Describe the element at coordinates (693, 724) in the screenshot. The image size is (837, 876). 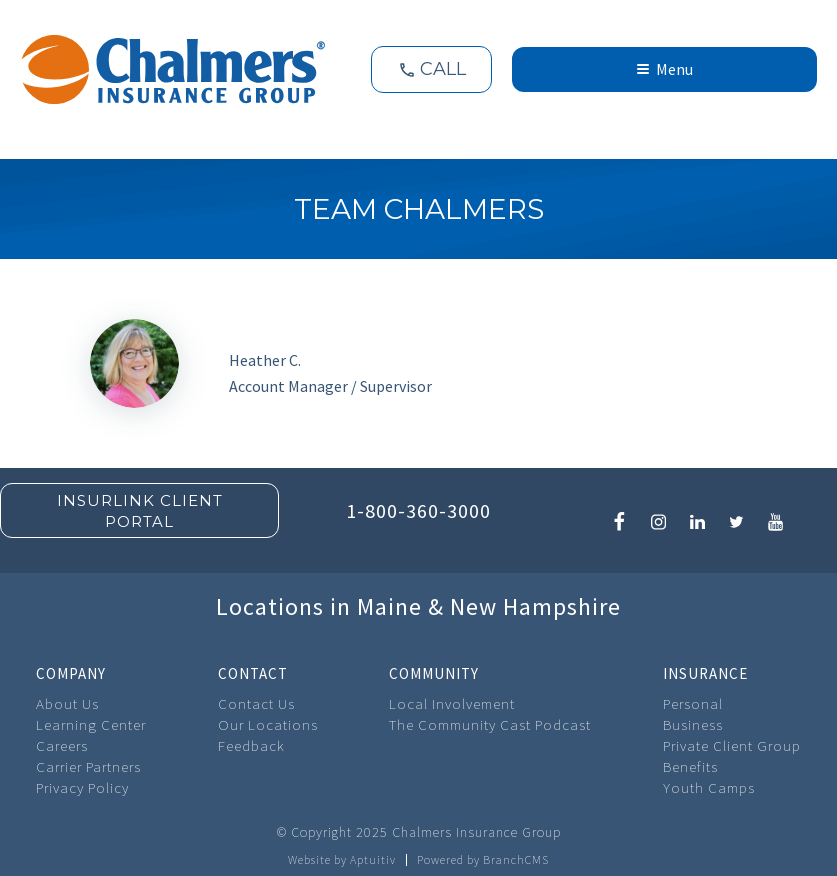
I see `Business` at that location.